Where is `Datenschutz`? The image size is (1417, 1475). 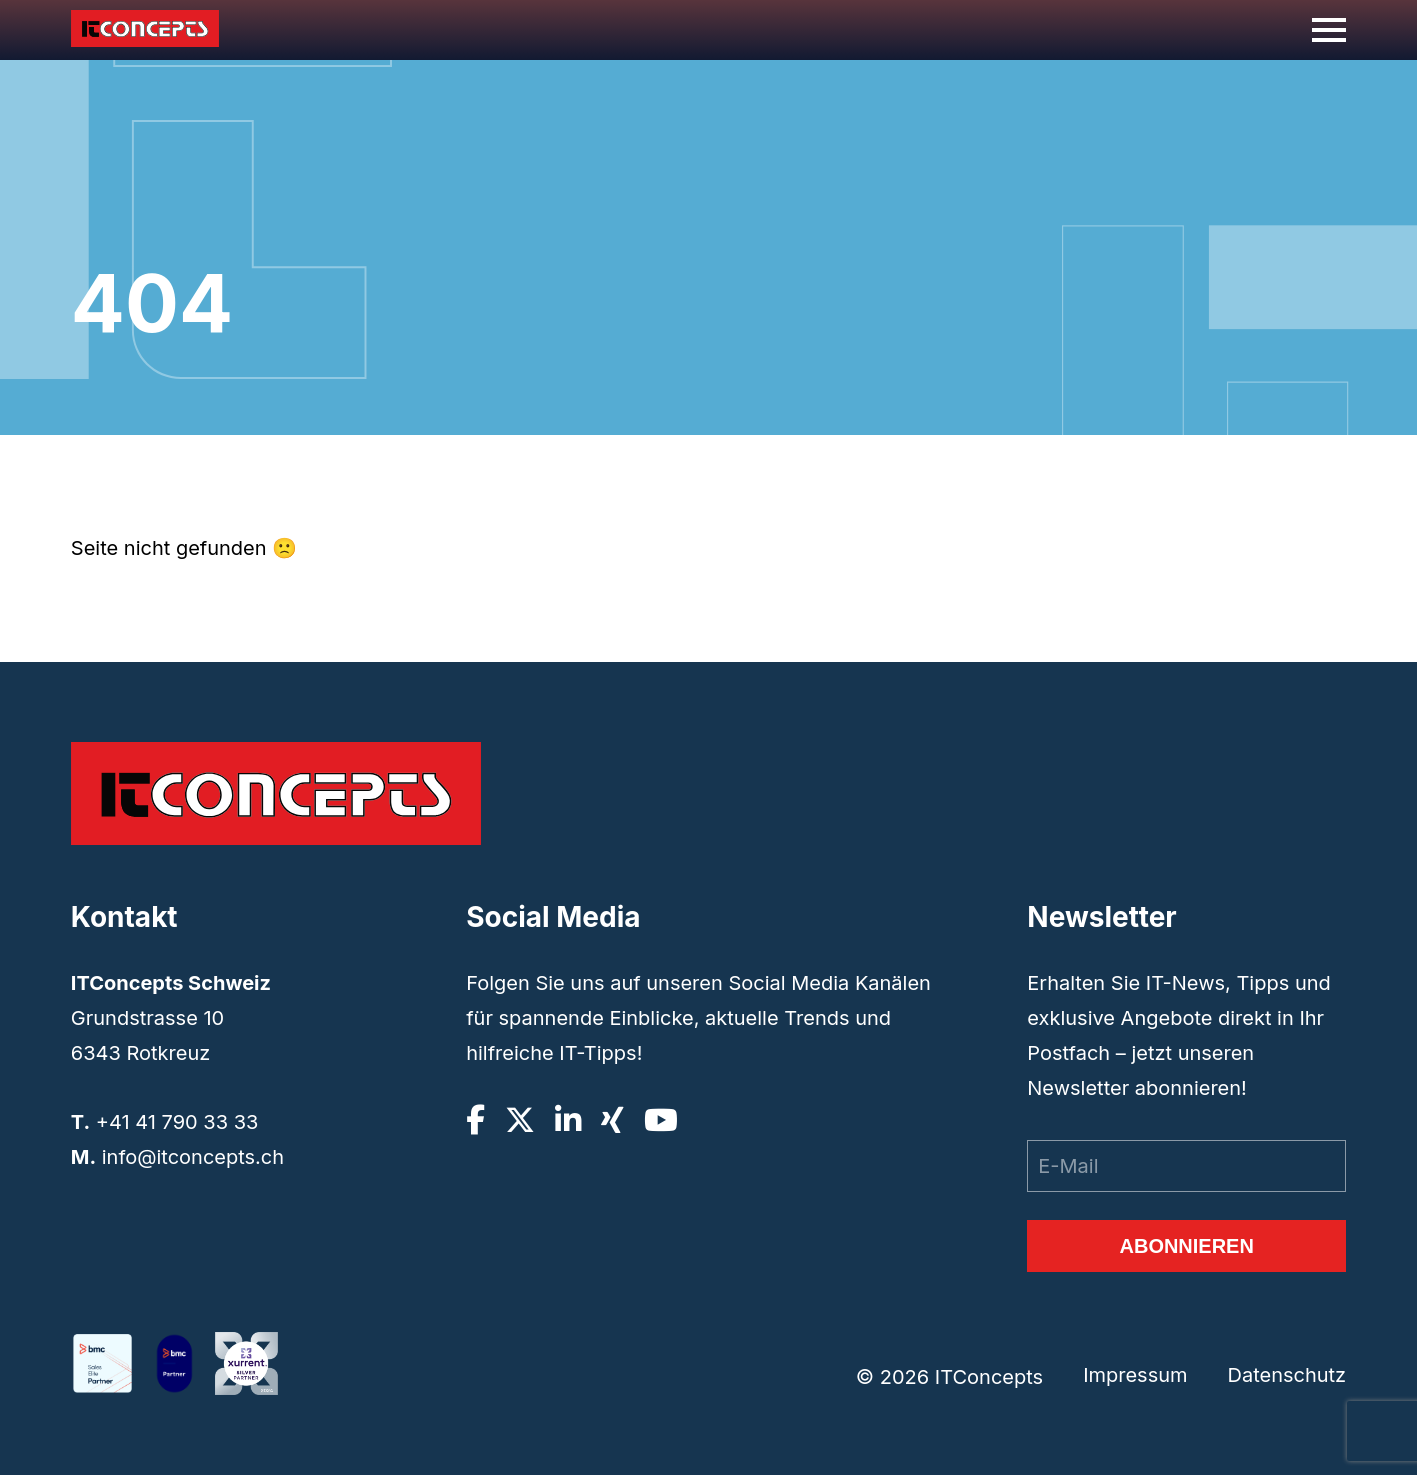 Datenschutz is located at coordinates (1286, 1376).